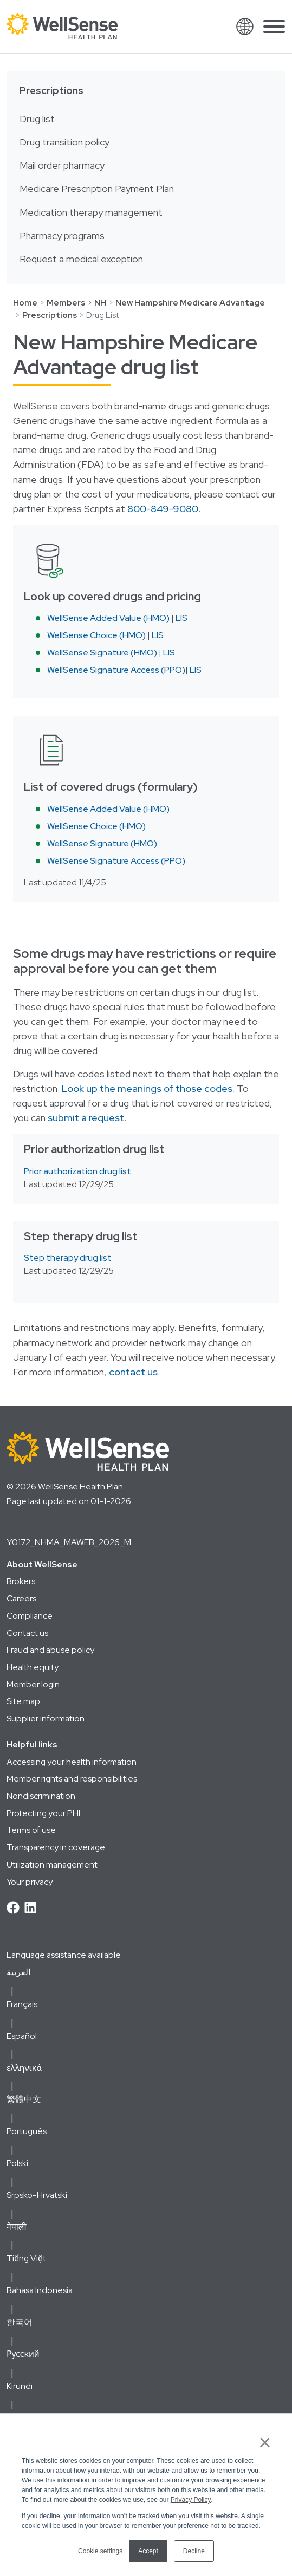 The image size is (292, 2576). Describe the element at coordinates (21, 1598) in the screenshot. I see `Careers` at that location.